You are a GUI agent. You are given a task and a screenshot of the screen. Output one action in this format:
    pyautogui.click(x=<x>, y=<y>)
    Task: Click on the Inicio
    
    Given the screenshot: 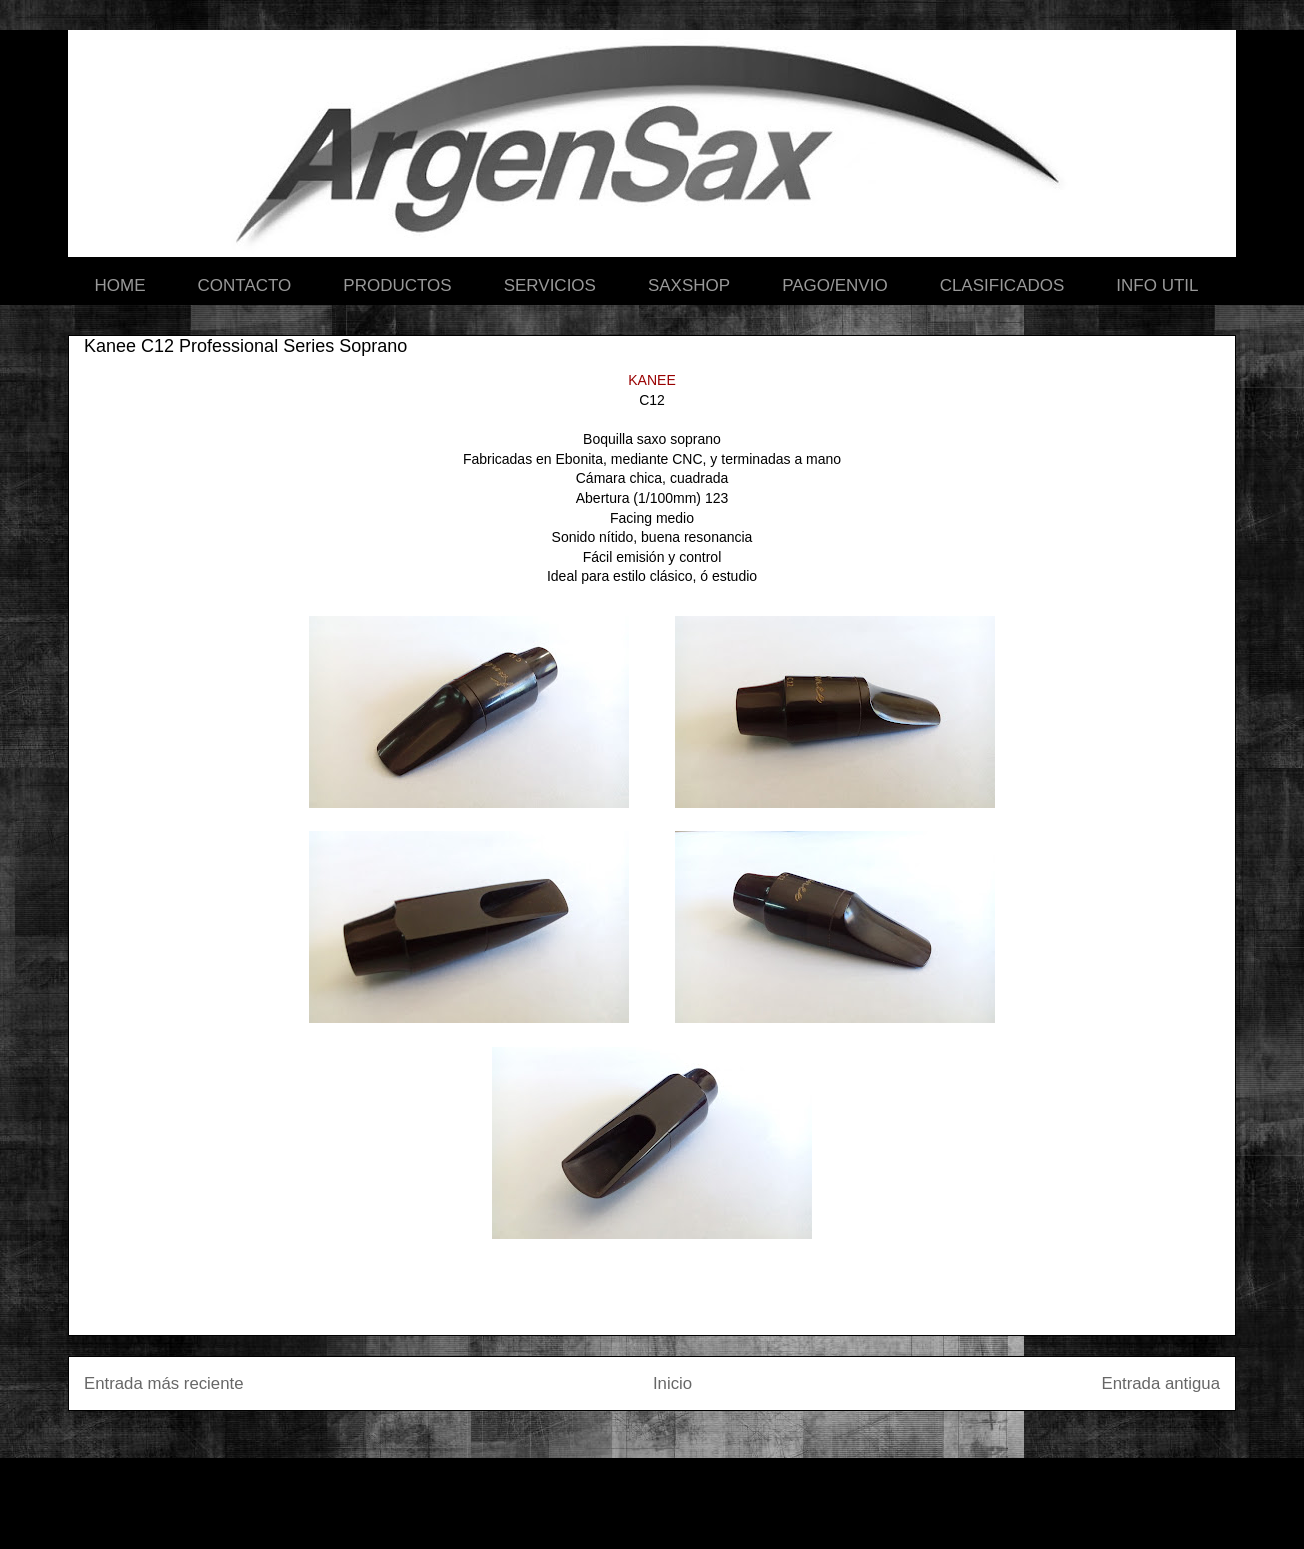 What is the action you would take?
    pyautogui.click(x=672, y=1383)
    